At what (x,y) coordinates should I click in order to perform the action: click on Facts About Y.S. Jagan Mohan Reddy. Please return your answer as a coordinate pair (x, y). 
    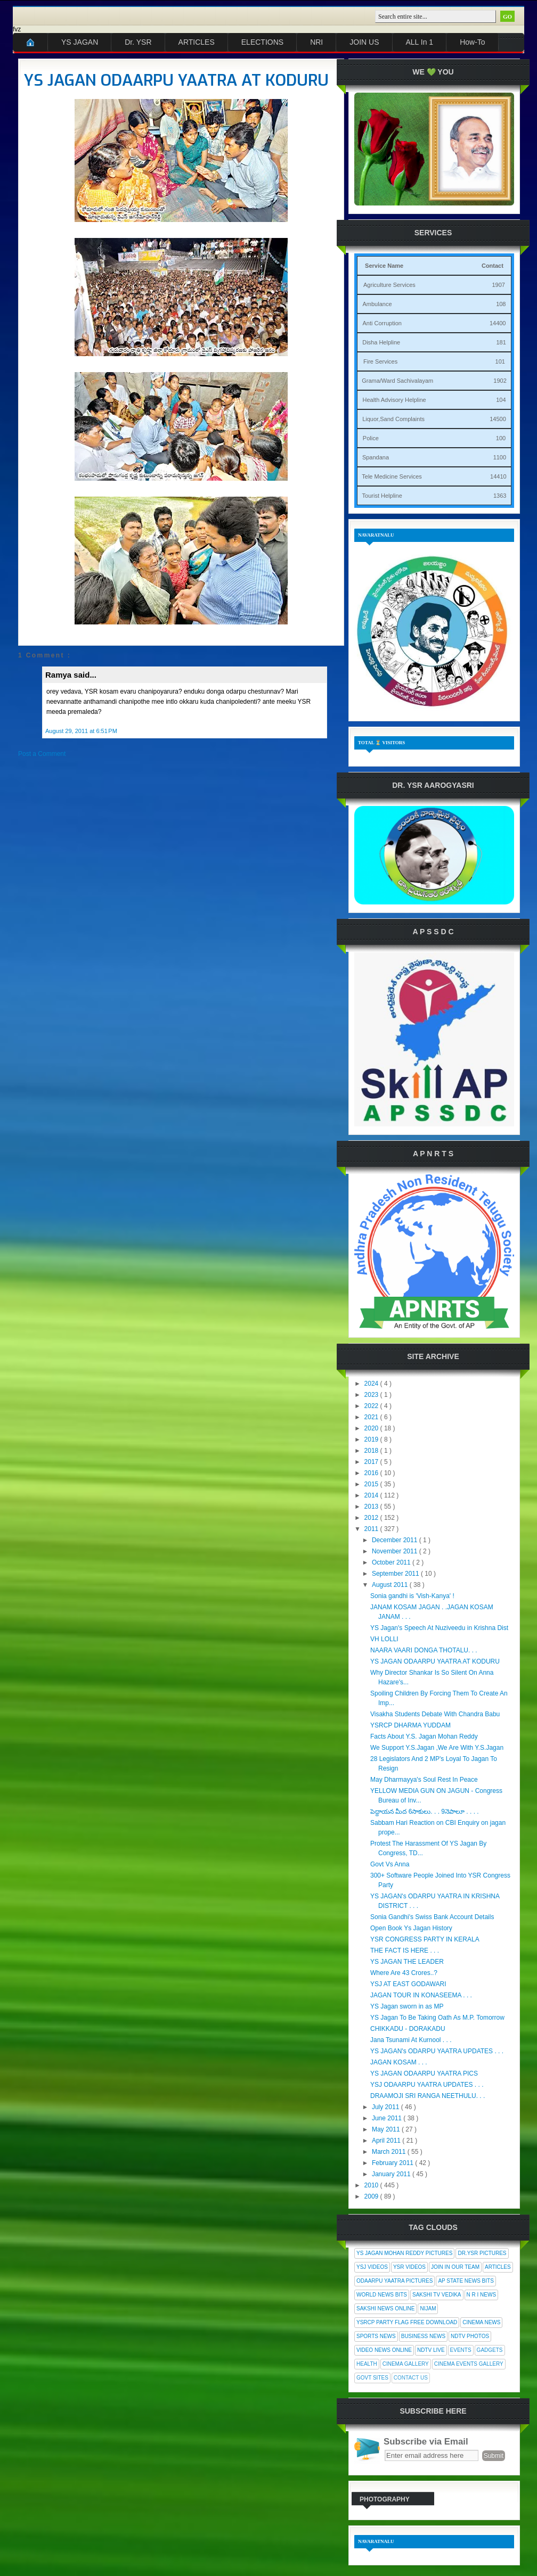
    Looking at the image, I should click on (424, 1736).